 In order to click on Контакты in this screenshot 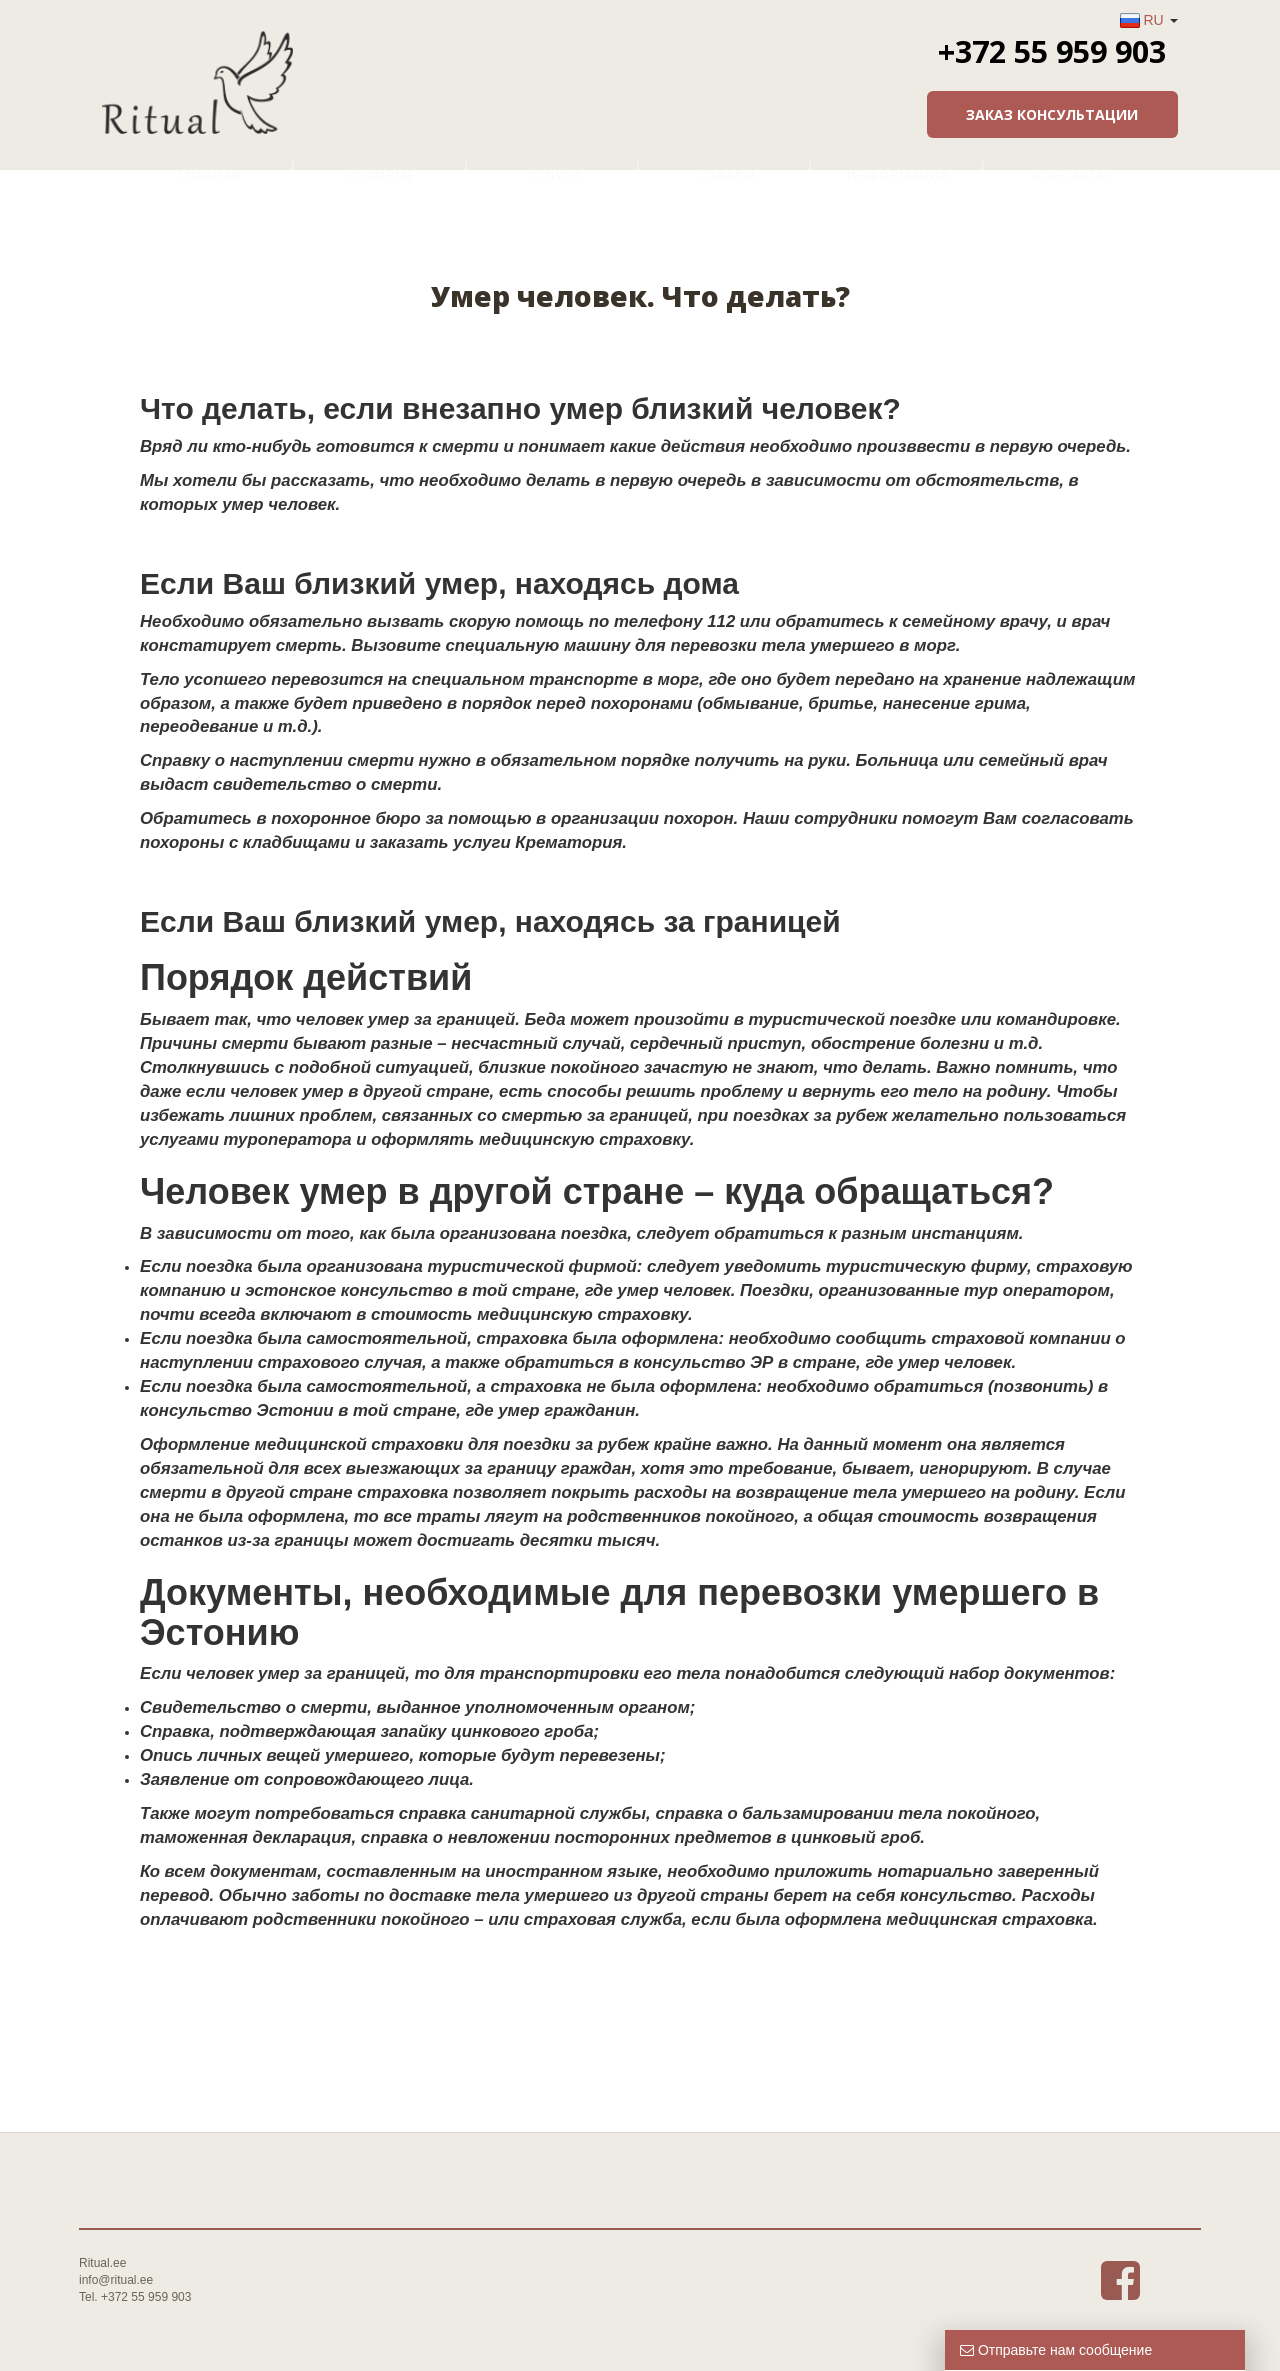, I will do `click(1070, 175)`.